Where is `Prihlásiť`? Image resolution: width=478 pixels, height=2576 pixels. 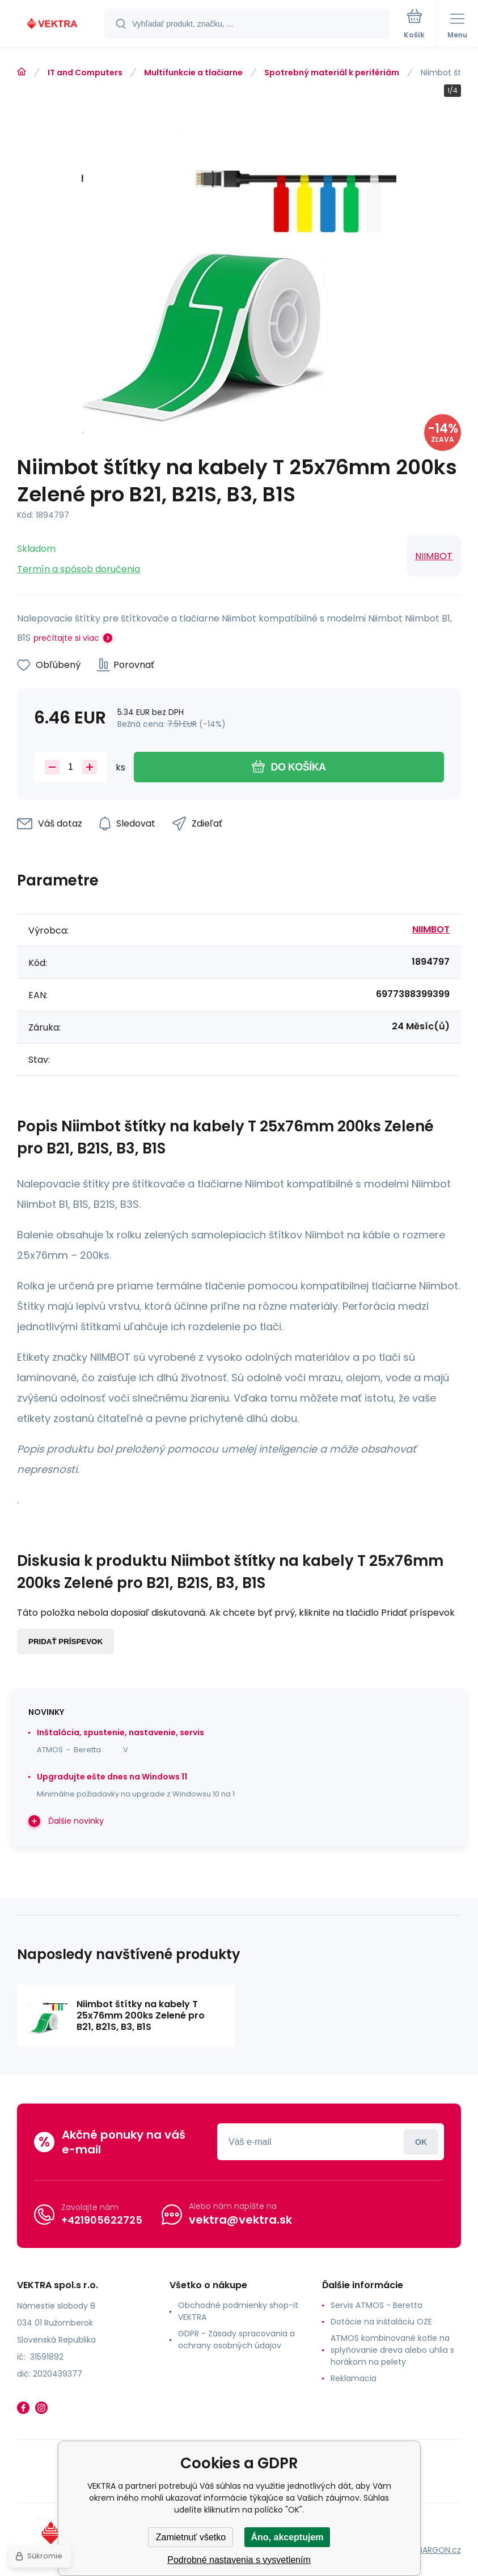 Prihlásiť is located at coordinates (421, 2142).